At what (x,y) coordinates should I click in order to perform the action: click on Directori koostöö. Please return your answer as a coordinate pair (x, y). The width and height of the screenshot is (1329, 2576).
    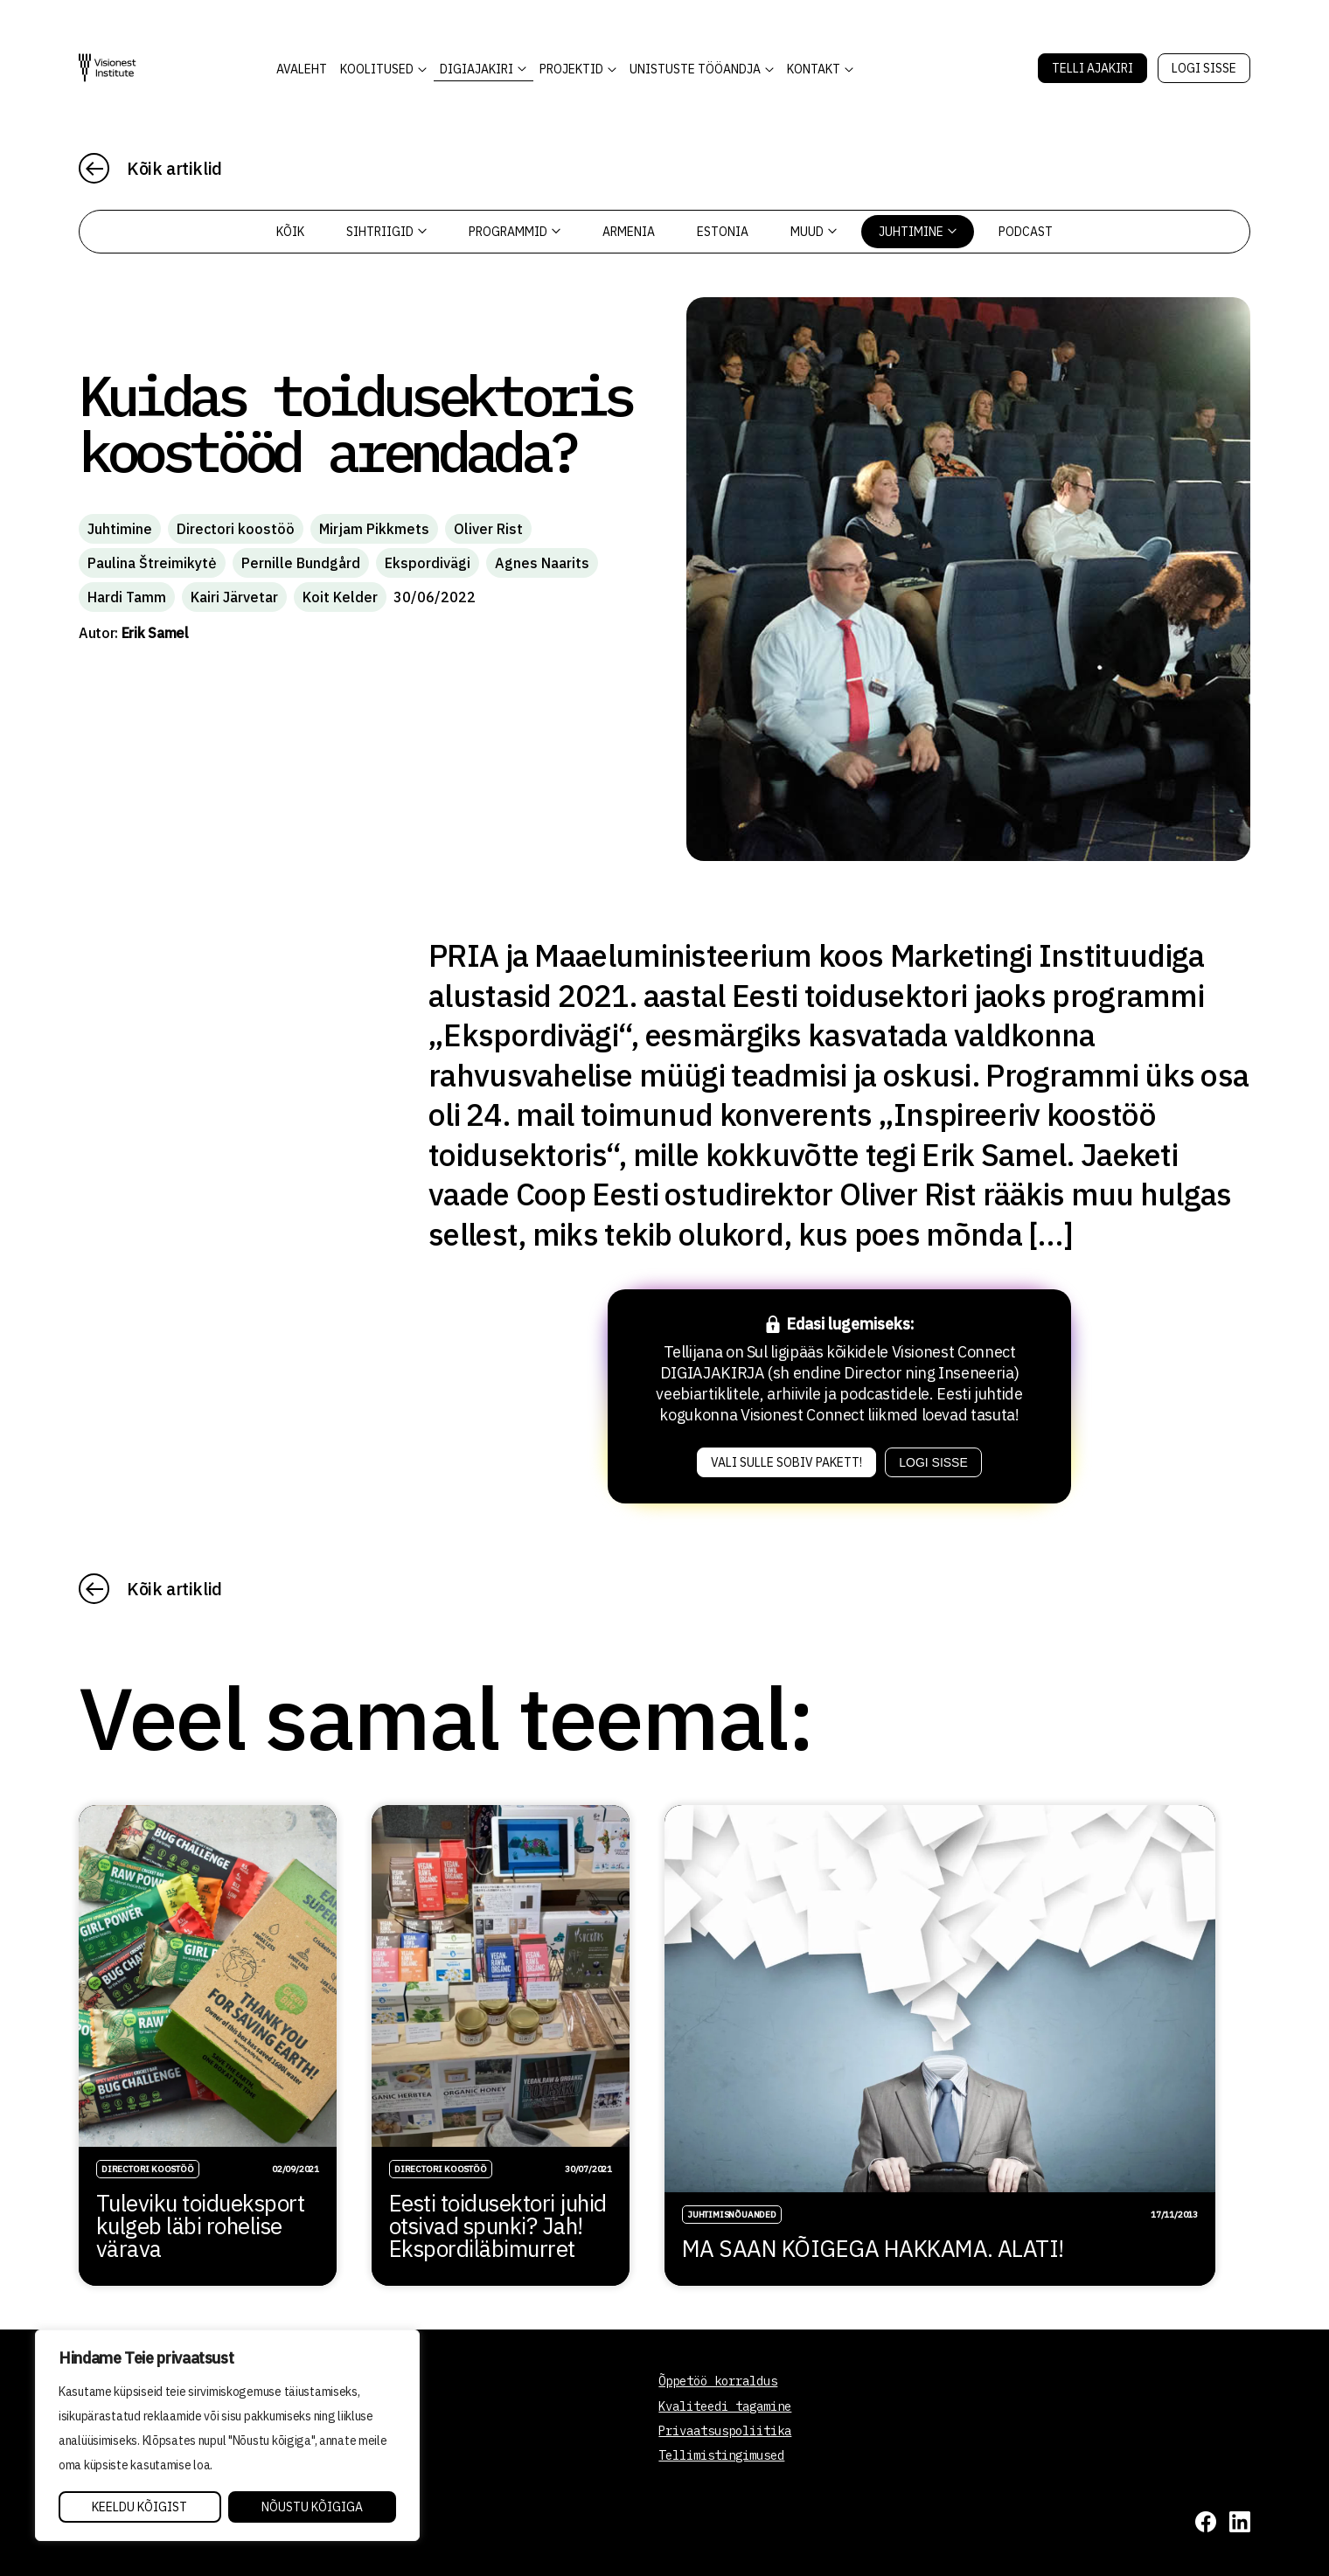
    Looking at the image, I should click on (236, 529).